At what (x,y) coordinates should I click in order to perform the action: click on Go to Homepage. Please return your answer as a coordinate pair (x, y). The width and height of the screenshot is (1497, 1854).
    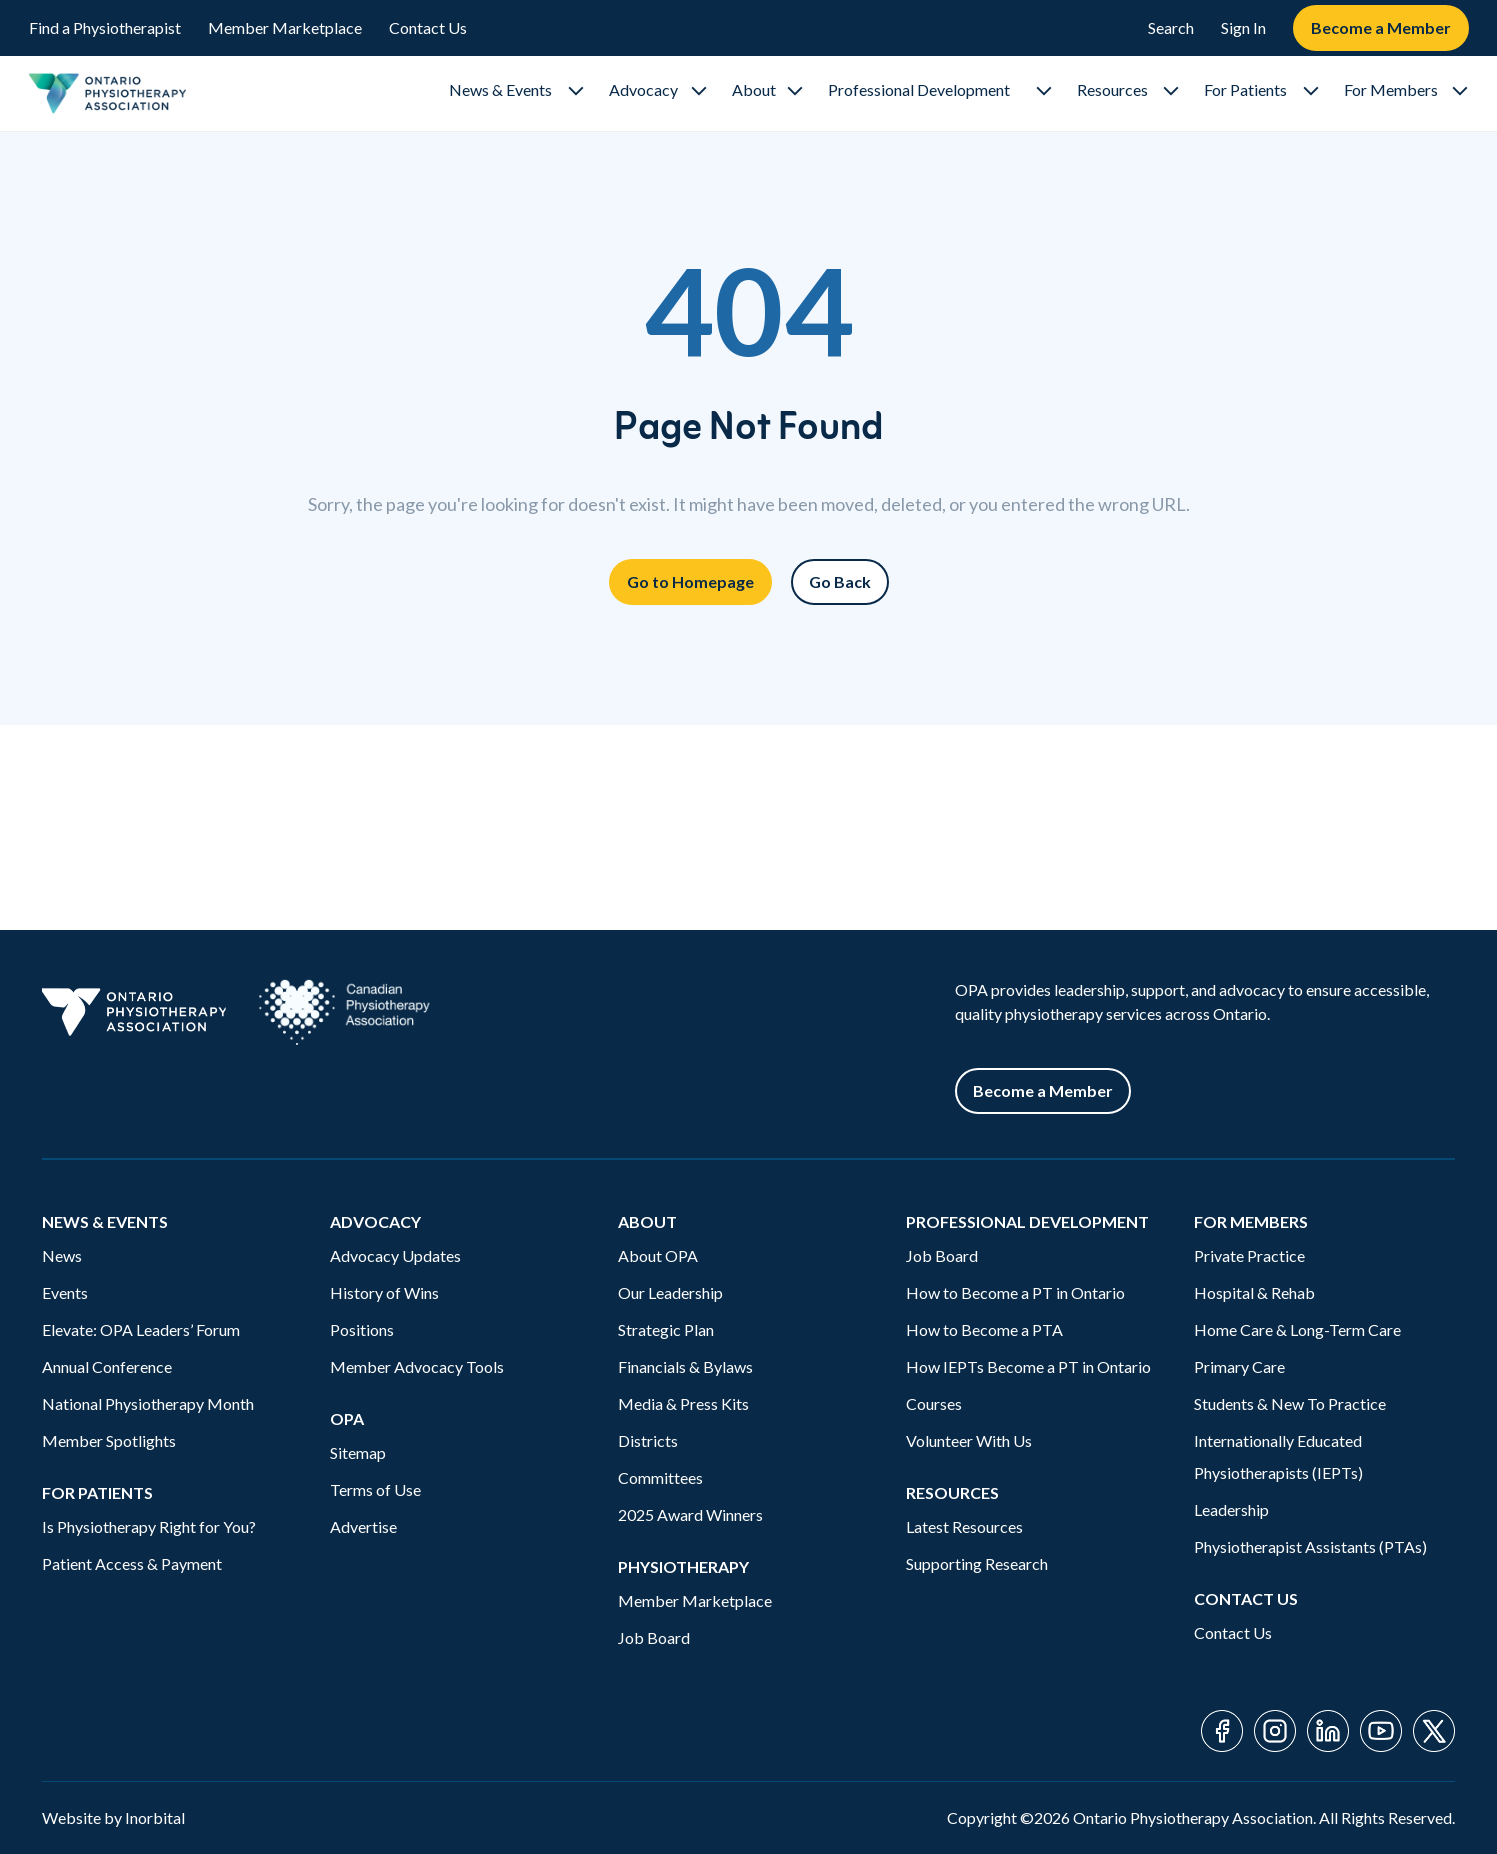
    Looking at the image, I should click on (690, 581).